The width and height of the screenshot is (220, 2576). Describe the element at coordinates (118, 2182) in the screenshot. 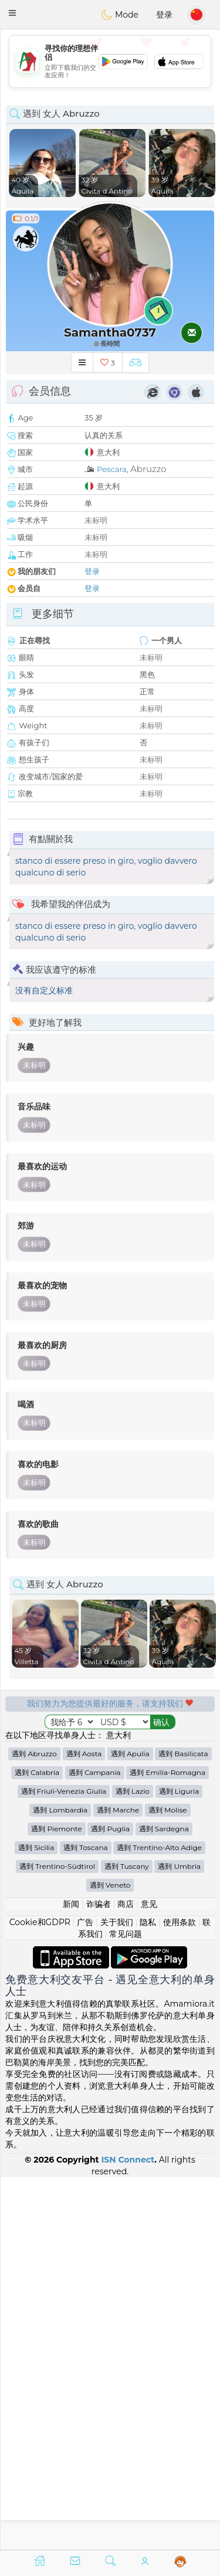

I see `遇到 Marche` at that location.